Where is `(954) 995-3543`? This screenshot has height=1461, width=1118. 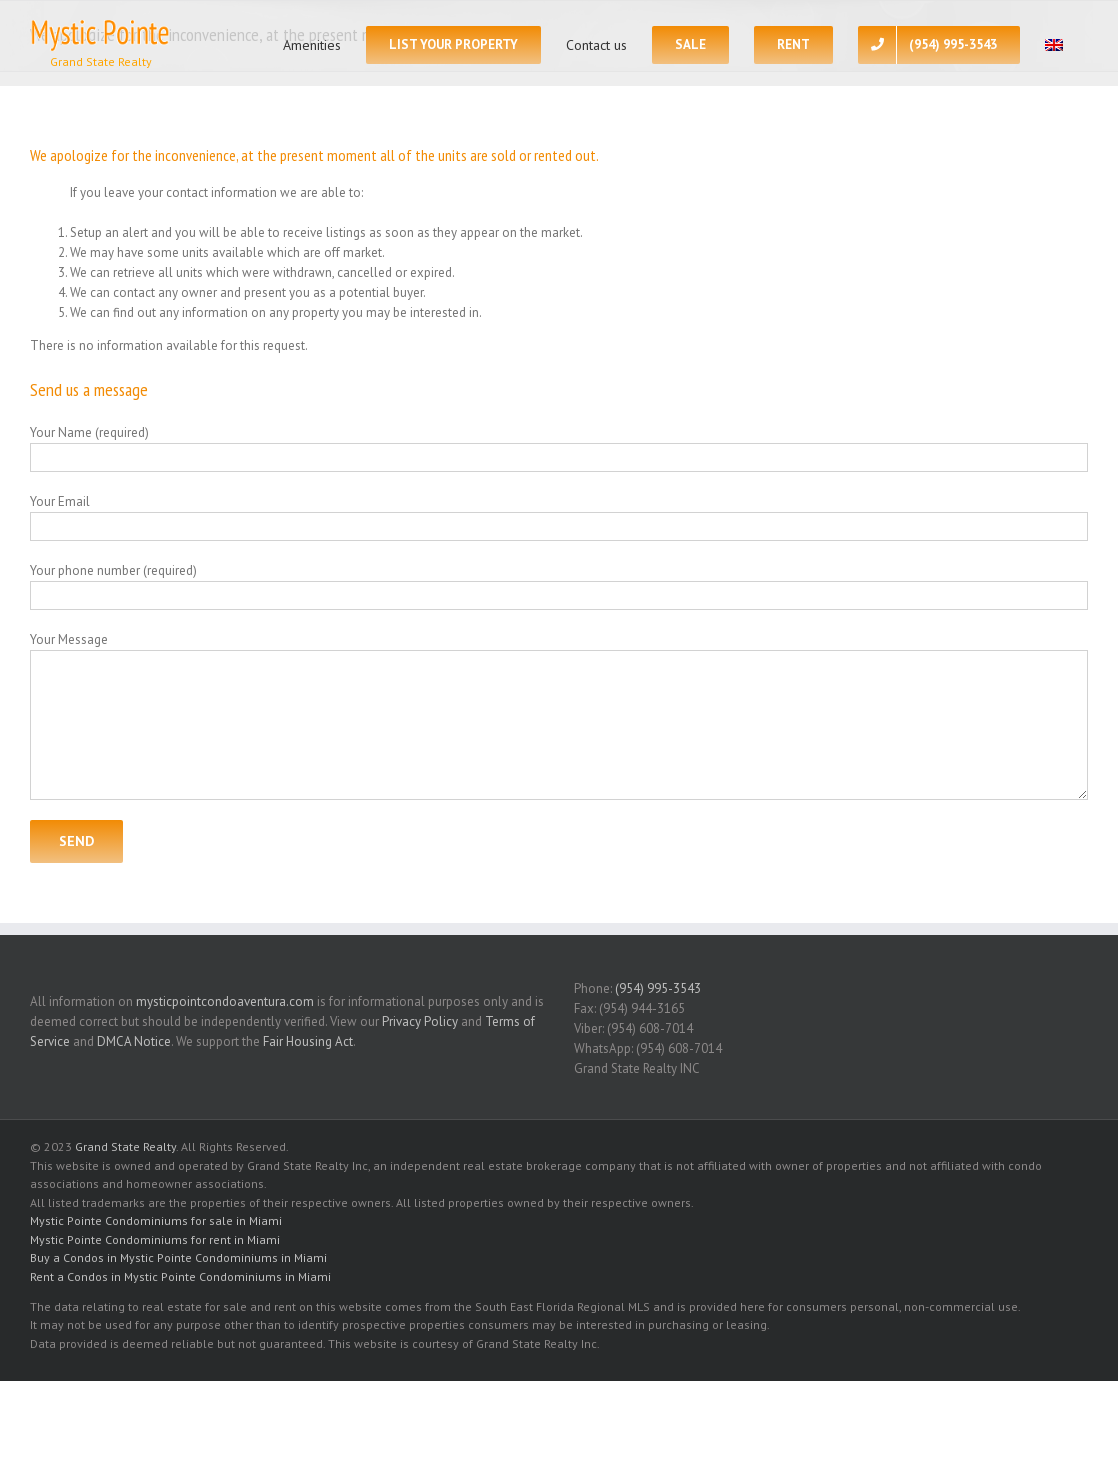 (954) 995-3543 is located at coordinates (658, 988).